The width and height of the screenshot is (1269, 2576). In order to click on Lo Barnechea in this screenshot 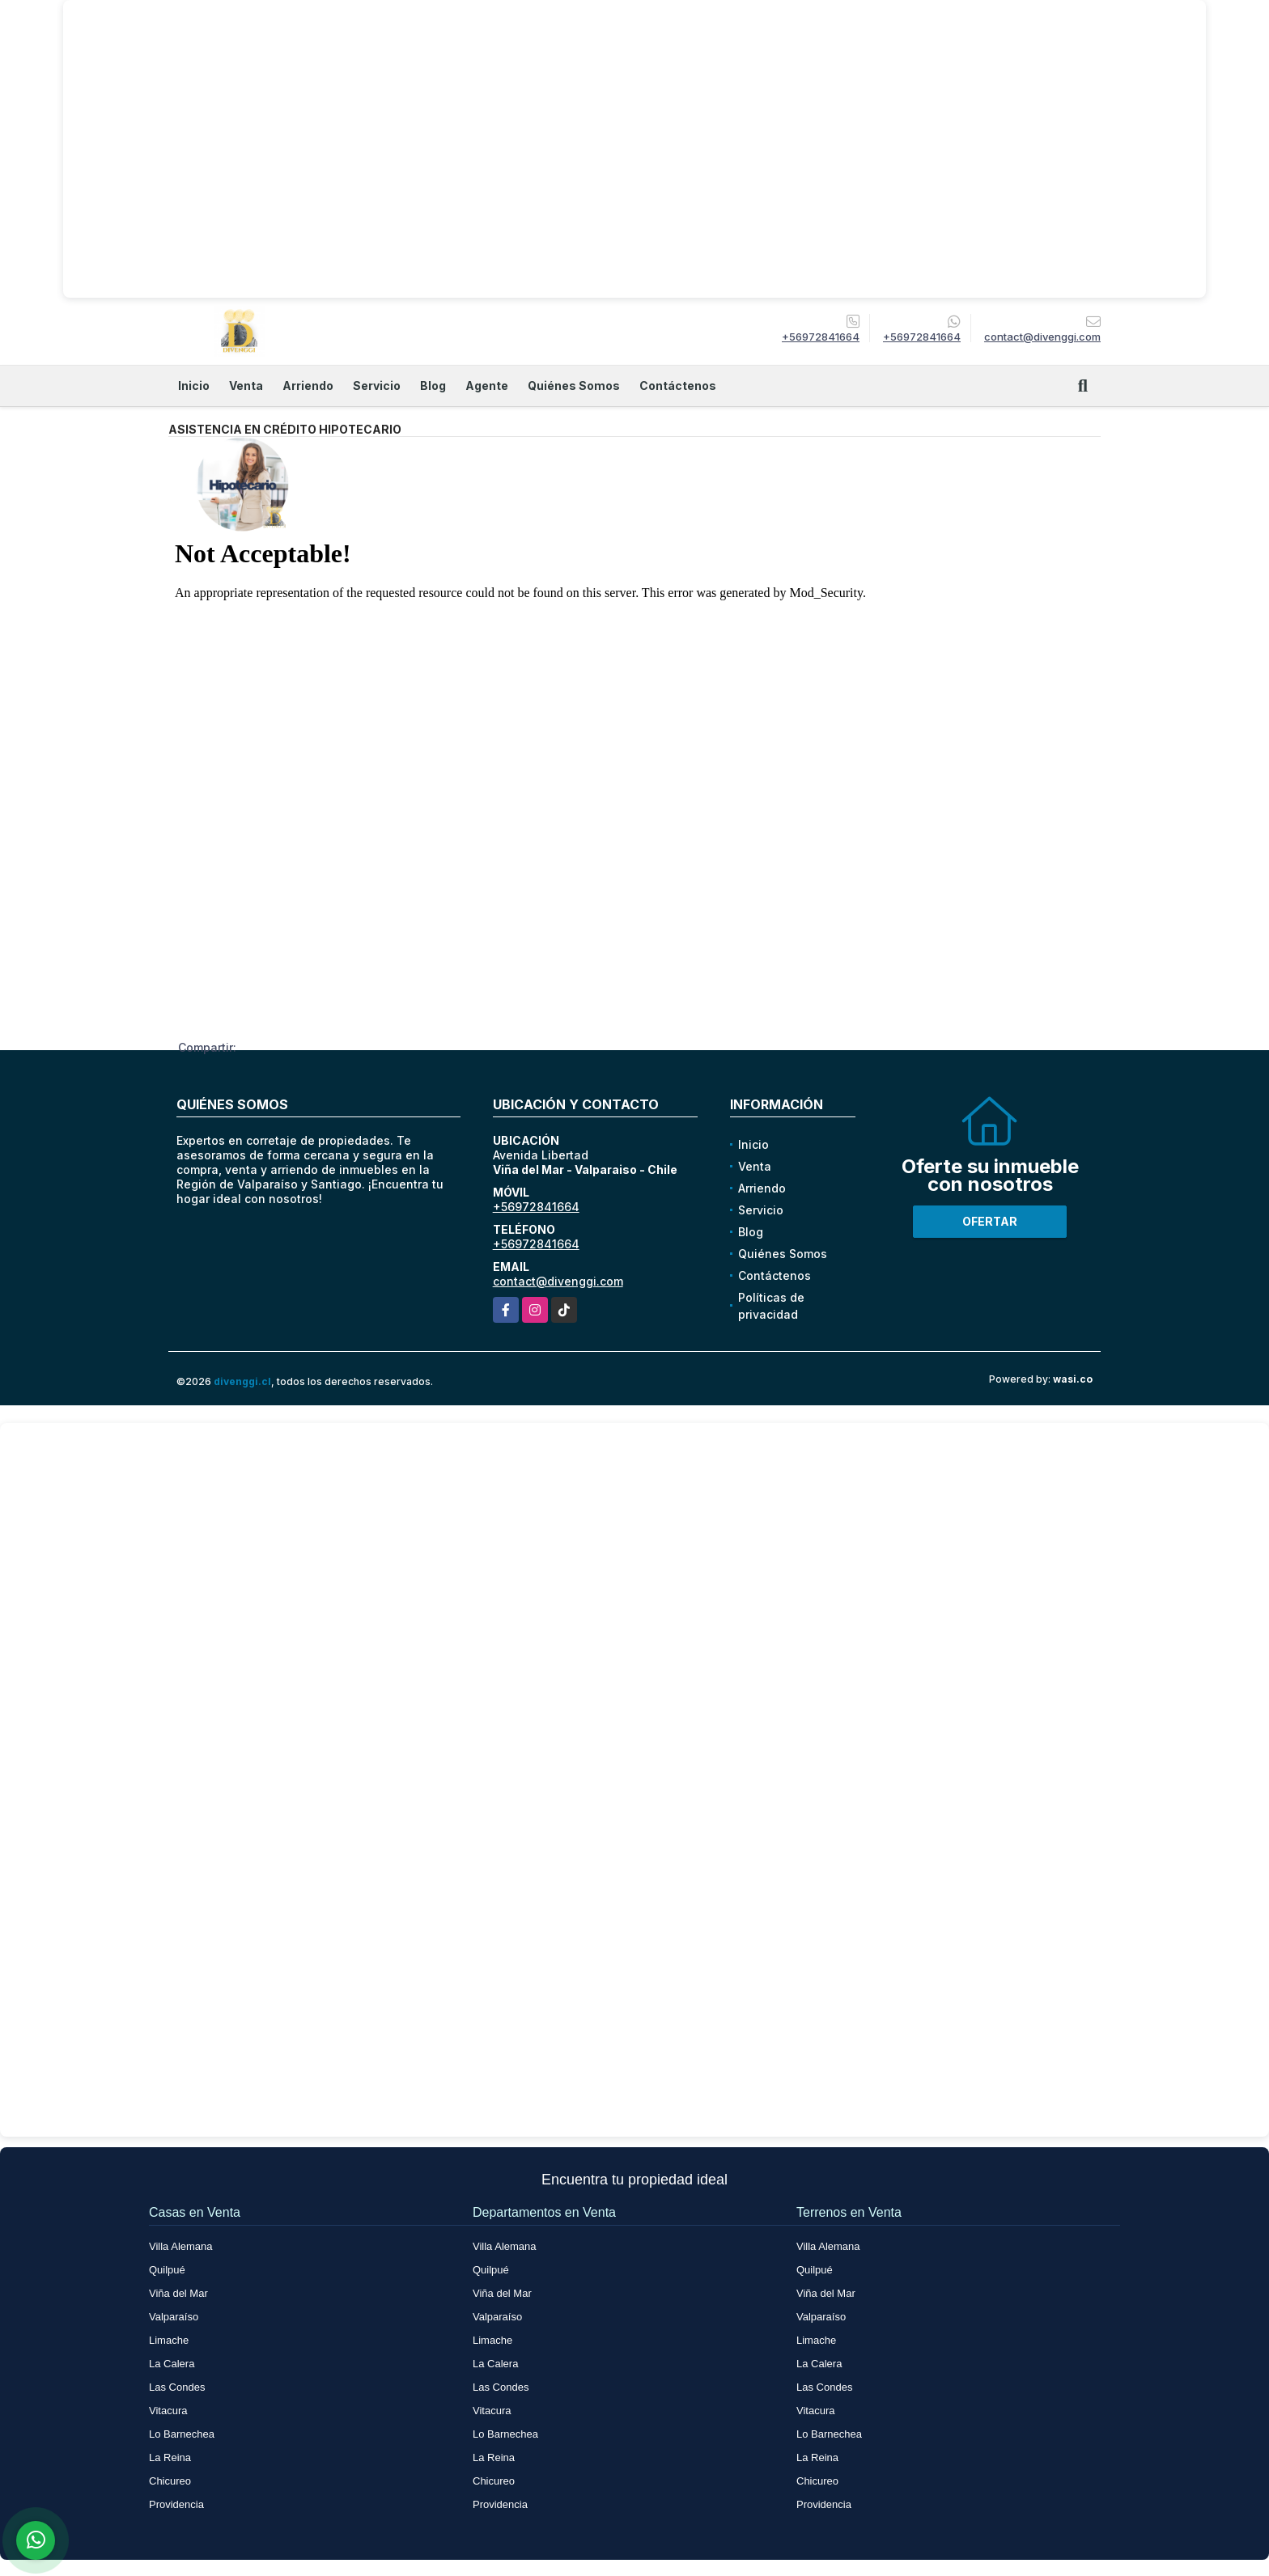, I will do `click(181, 2434)`.